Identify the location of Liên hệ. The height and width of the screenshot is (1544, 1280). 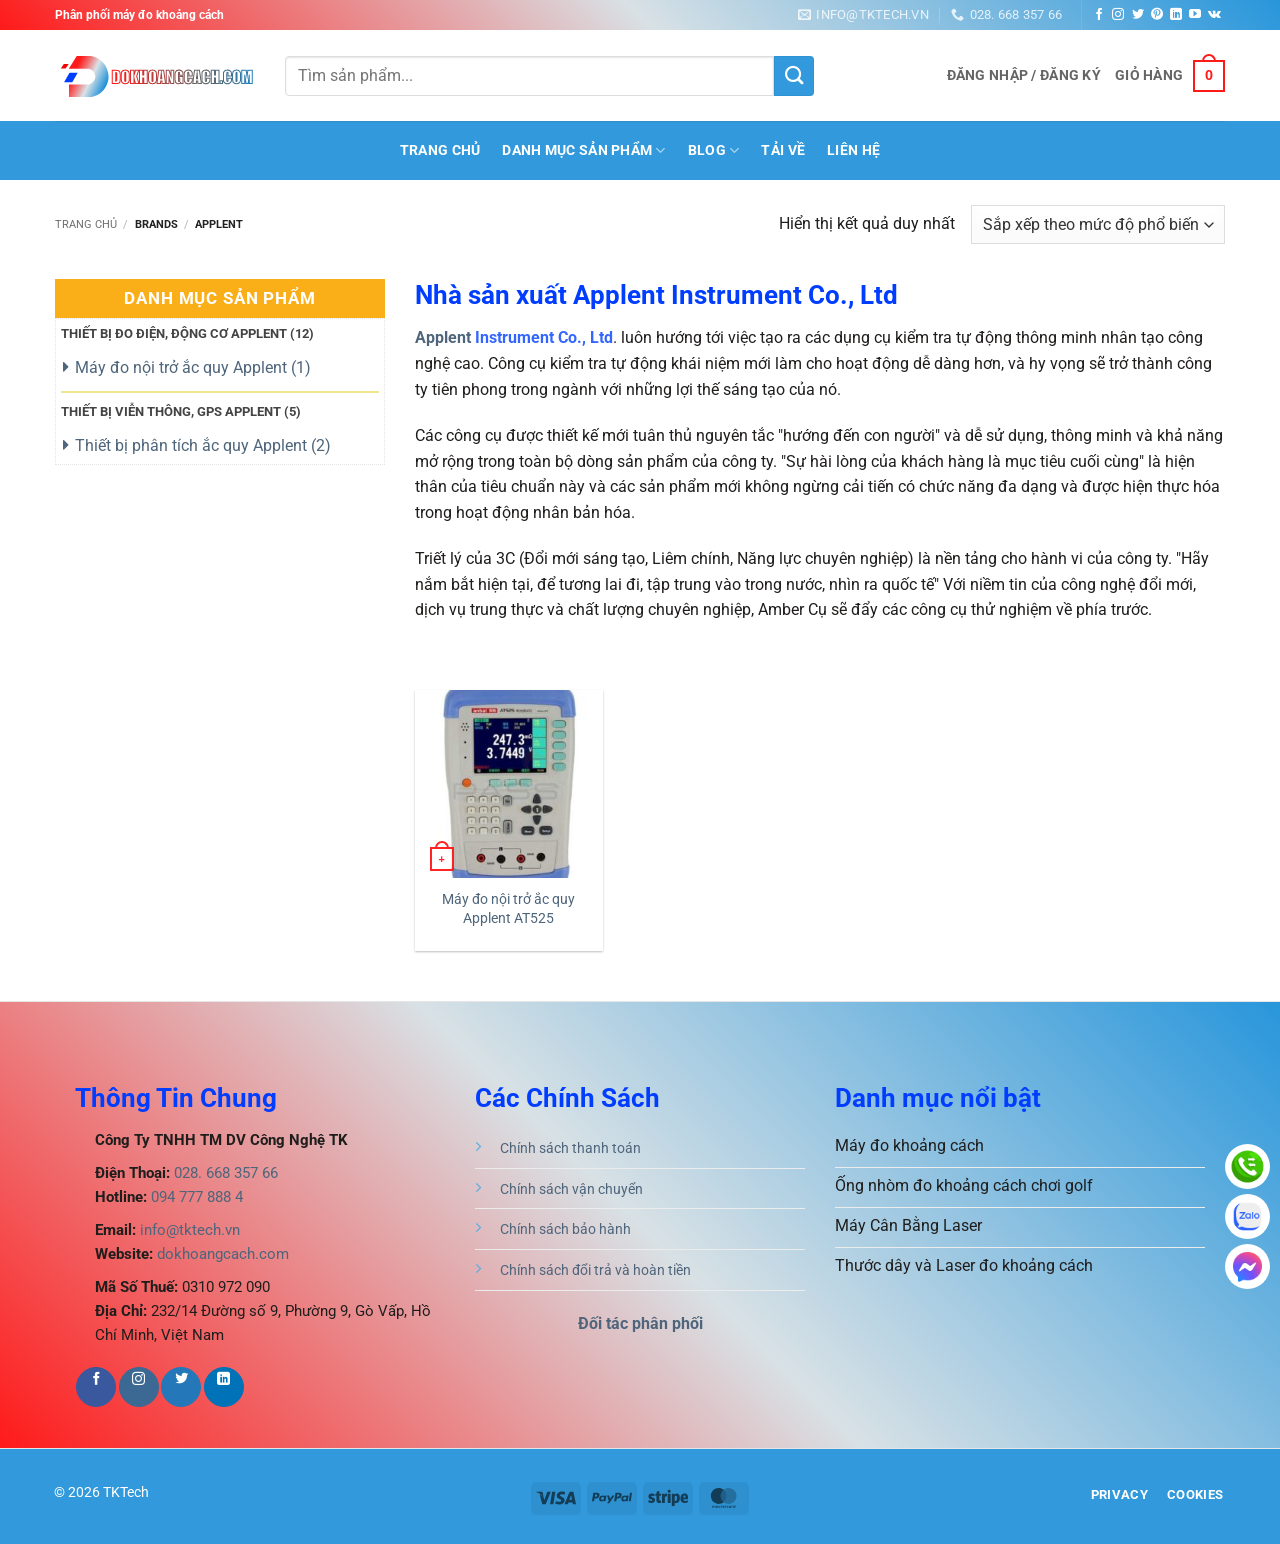
(853, 150).